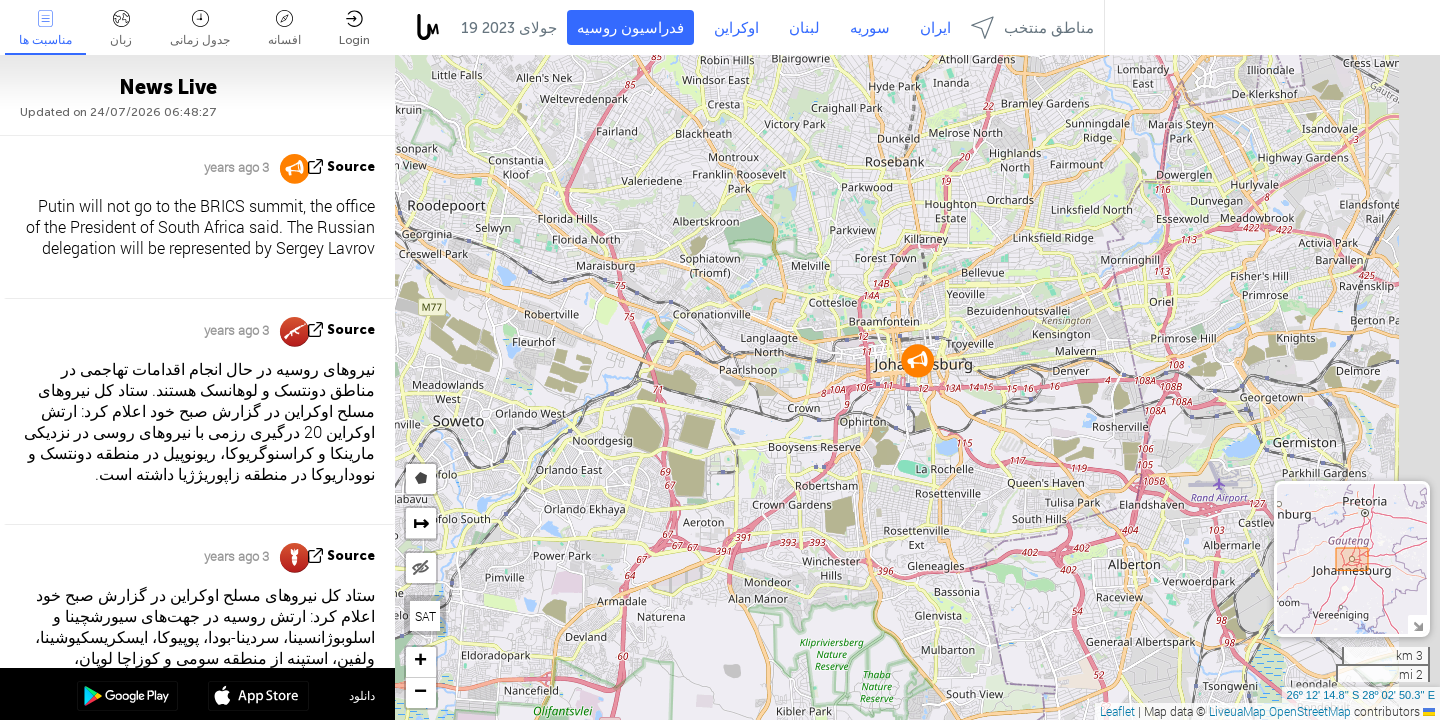 This screenshot has width=1440, height=720. Describe the element at coordinates (1310, 711) in the screenshot. I see `OpenStreetMap` at that location.